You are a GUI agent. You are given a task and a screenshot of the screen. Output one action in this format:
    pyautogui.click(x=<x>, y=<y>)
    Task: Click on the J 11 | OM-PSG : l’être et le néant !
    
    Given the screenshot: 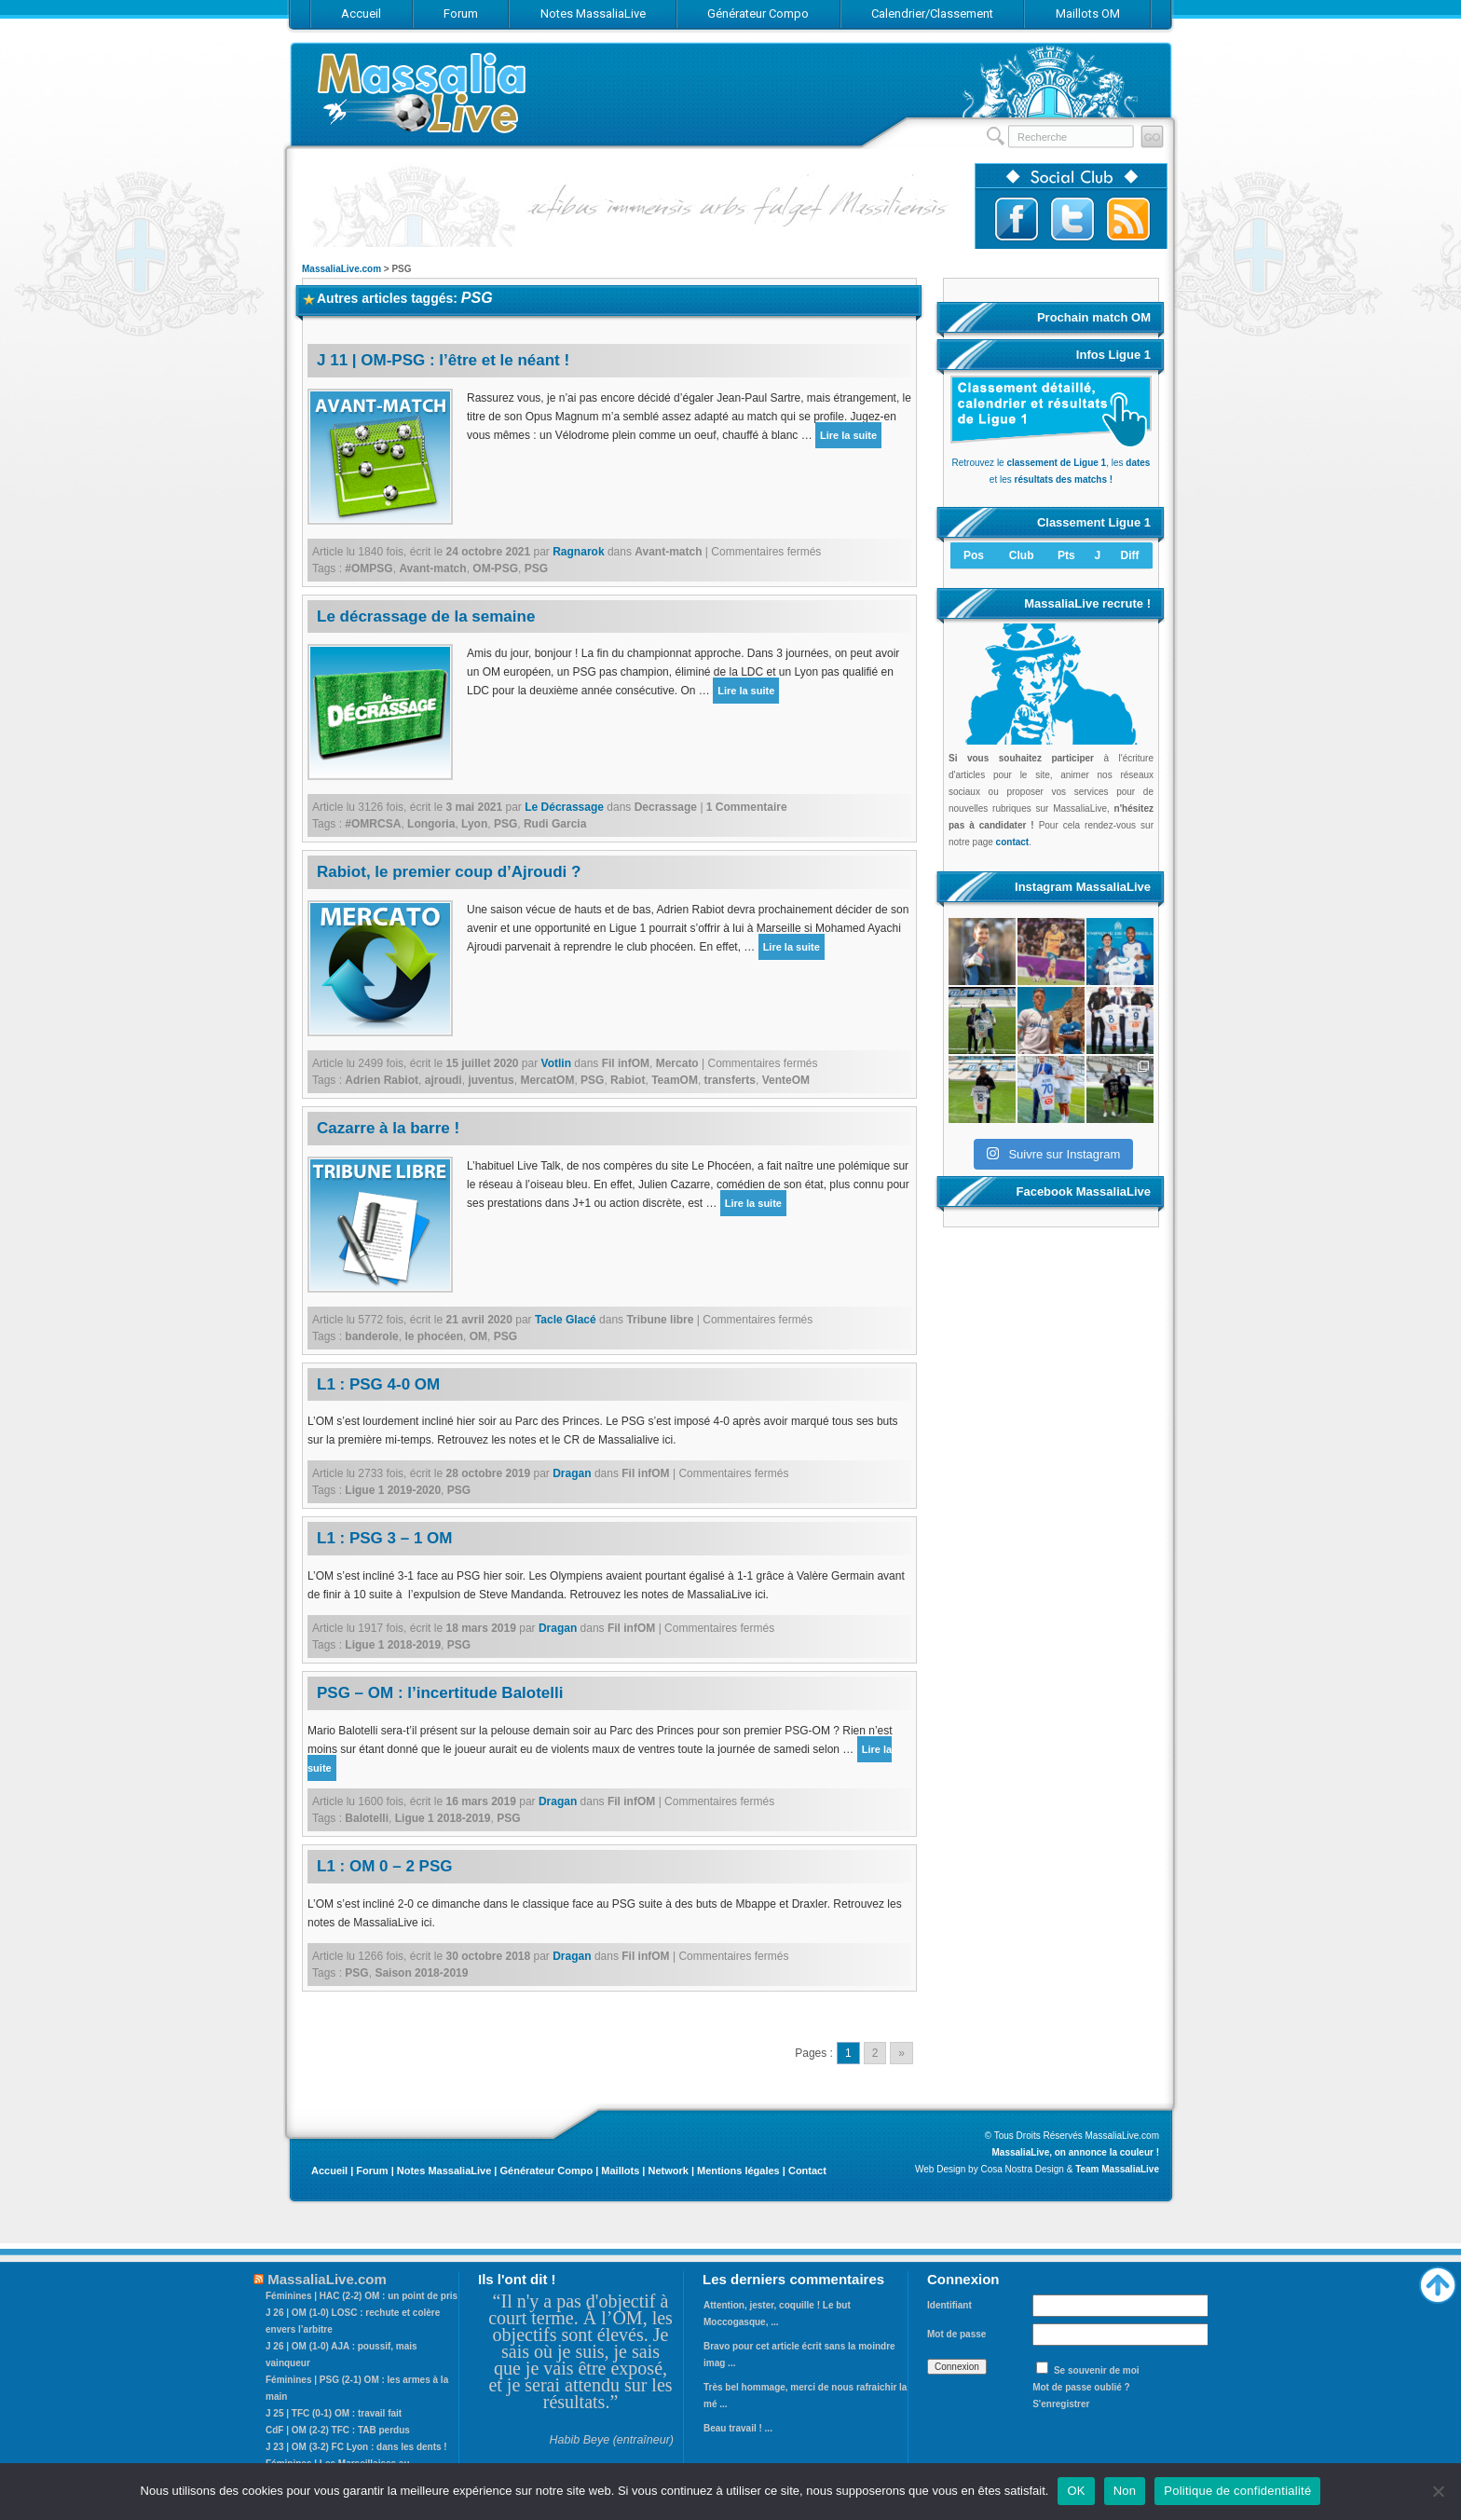 What is the action you would take?
    pyautogui.click(x=443, y=360)
    